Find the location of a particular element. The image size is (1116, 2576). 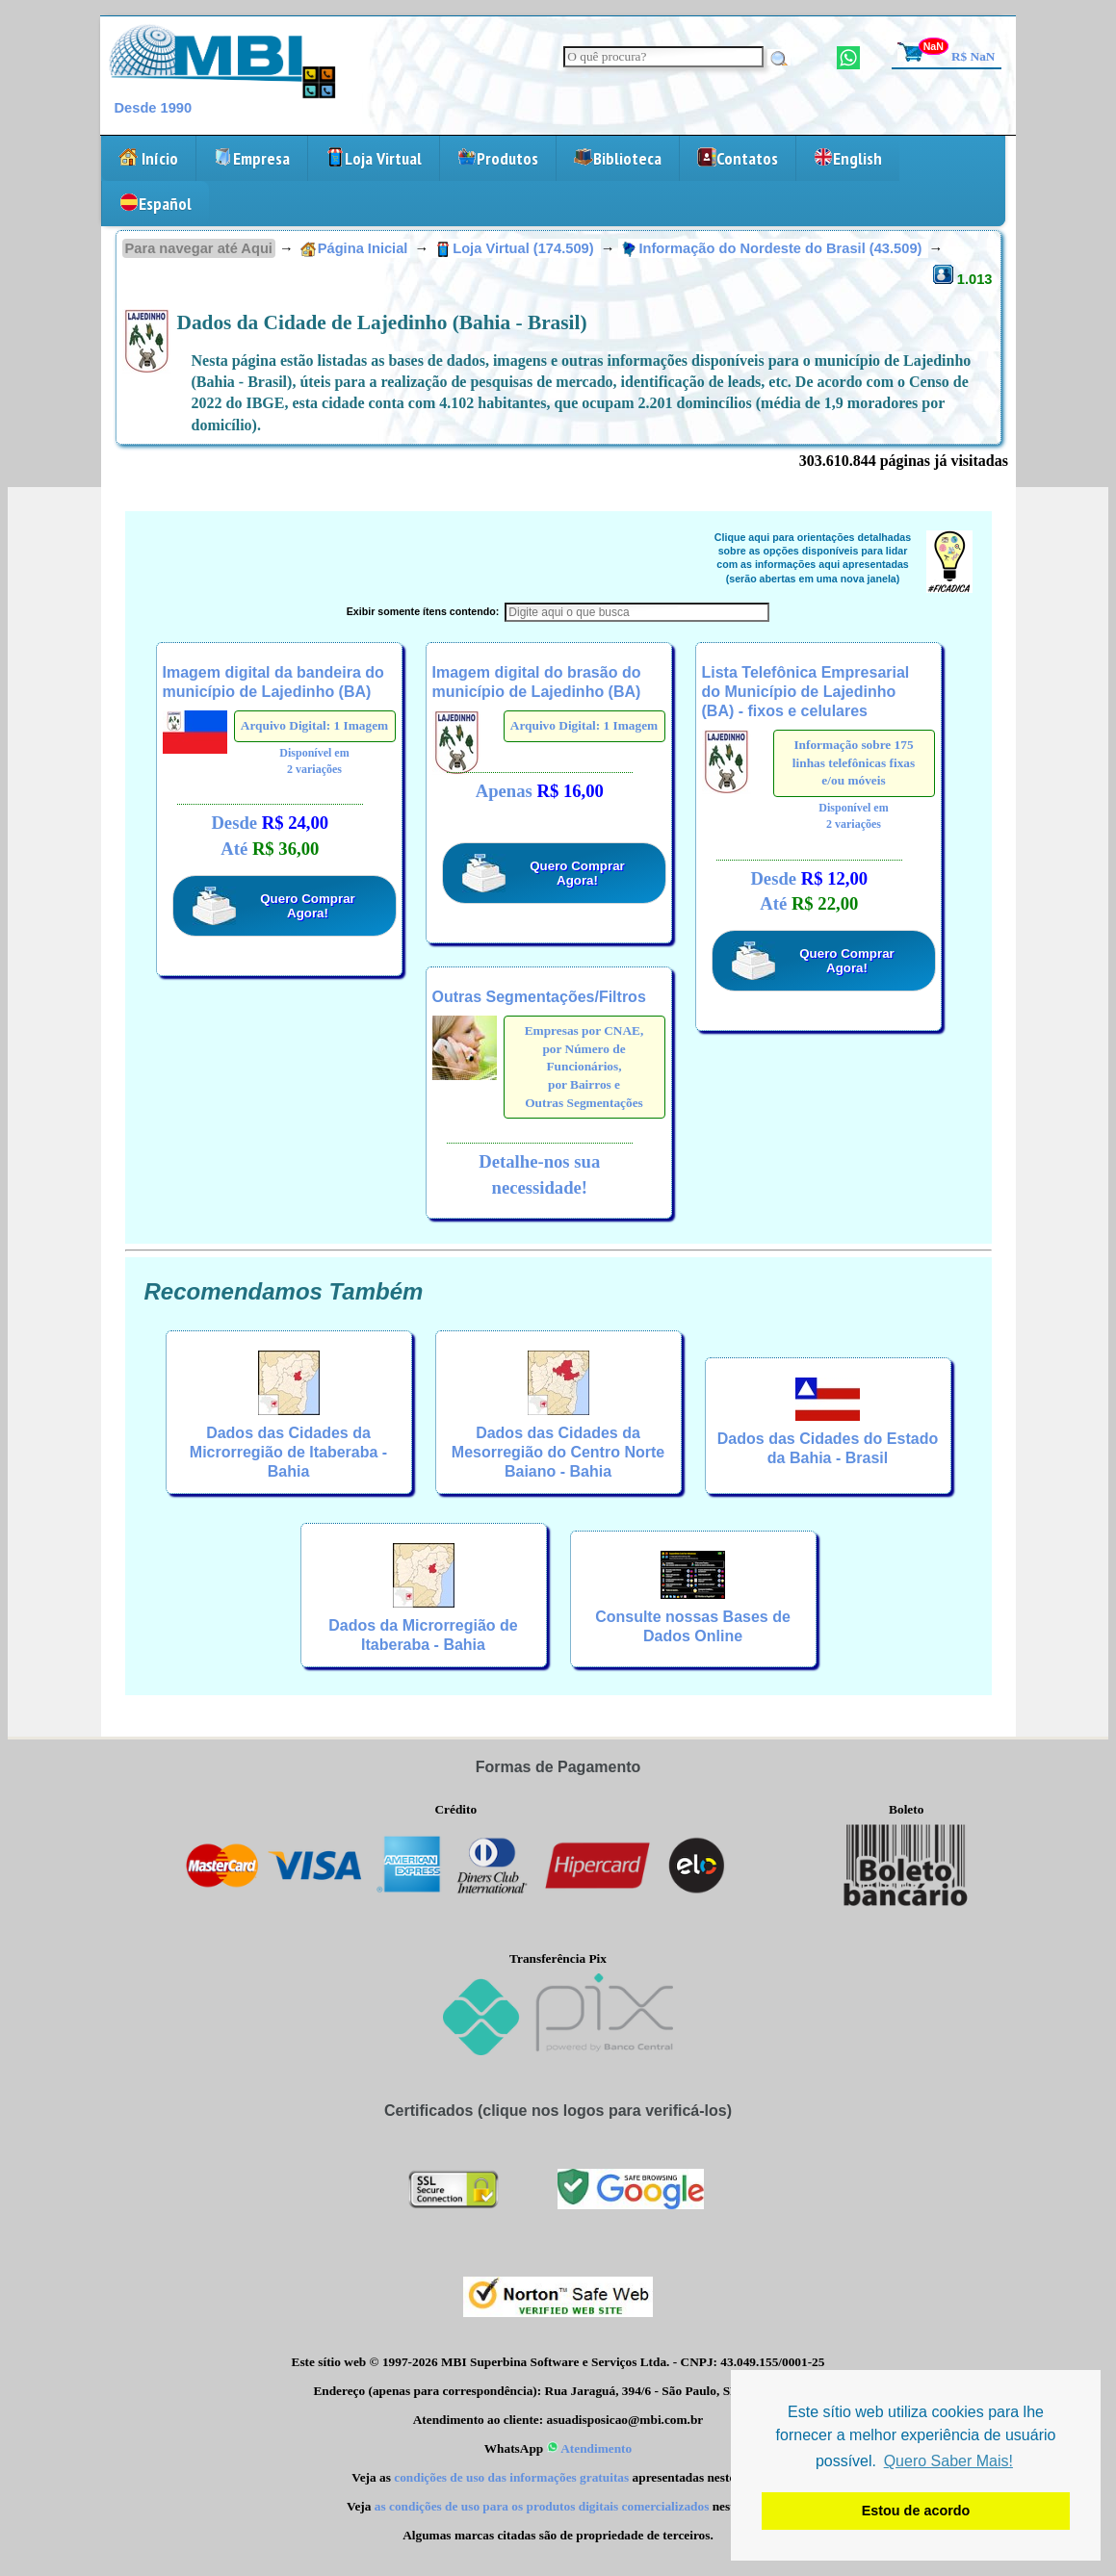

Apenas is located at coordinates (540, 791).